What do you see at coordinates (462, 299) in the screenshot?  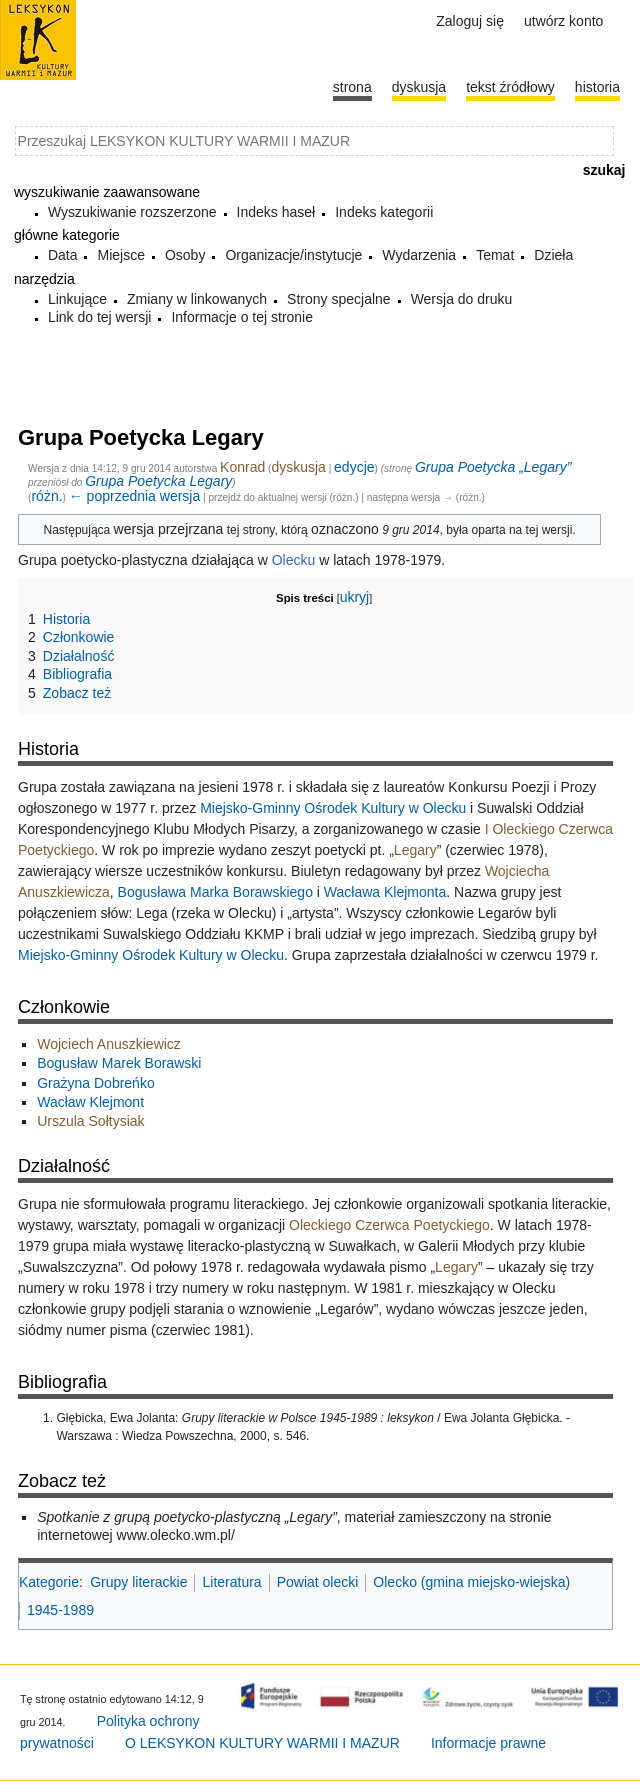 I see `Wersja do druku` at bounding box center [462, 299].